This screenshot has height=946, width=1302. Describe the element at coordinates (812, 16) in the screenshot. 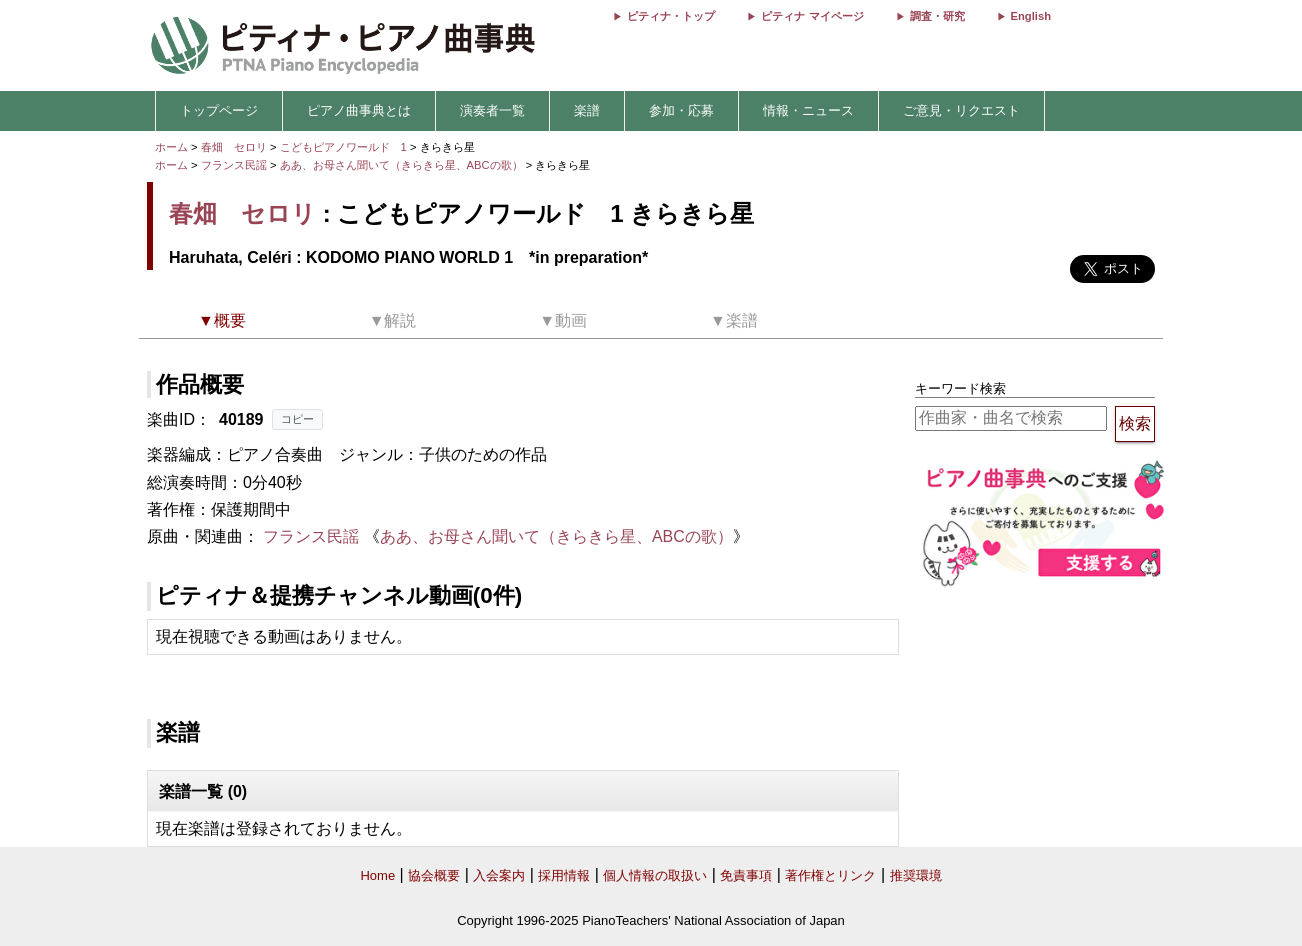

I see `ピティナ マイページ` at that location.